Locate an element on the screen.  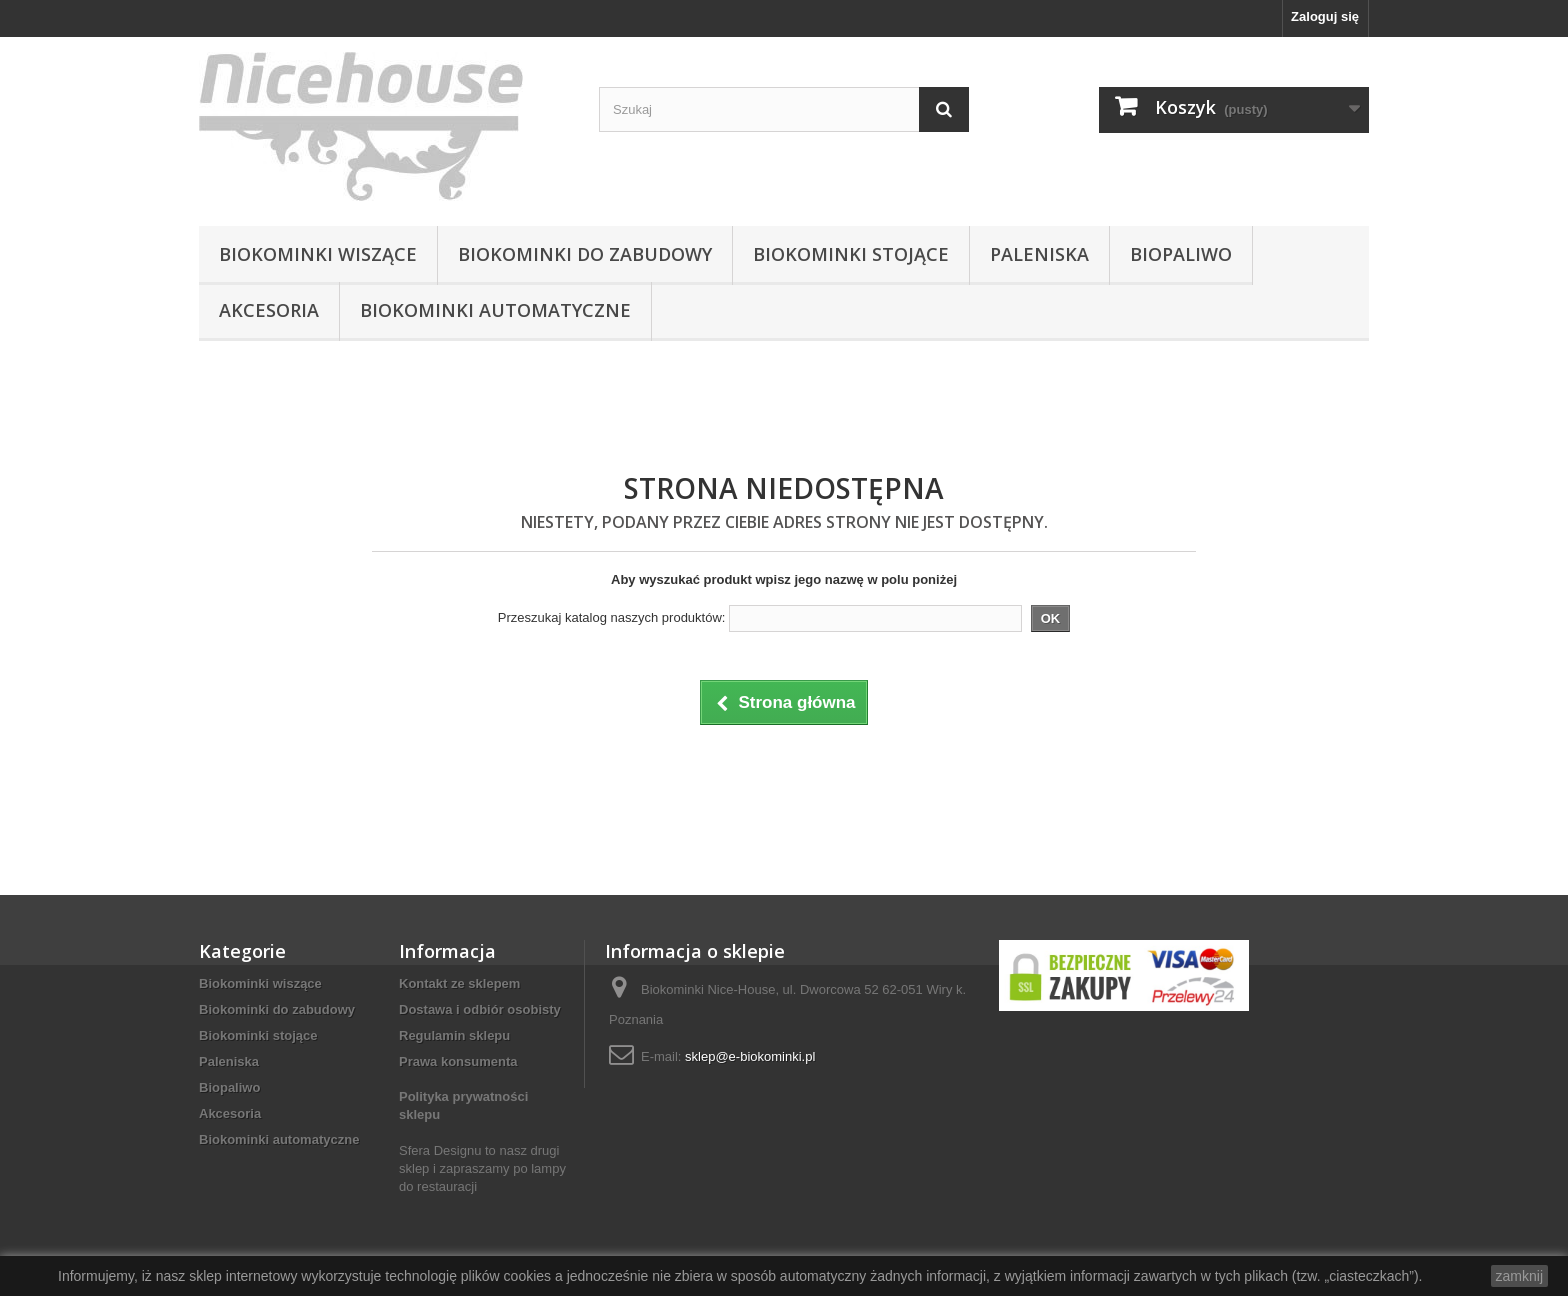
Paleniska is located at coordinates (1039, 254).